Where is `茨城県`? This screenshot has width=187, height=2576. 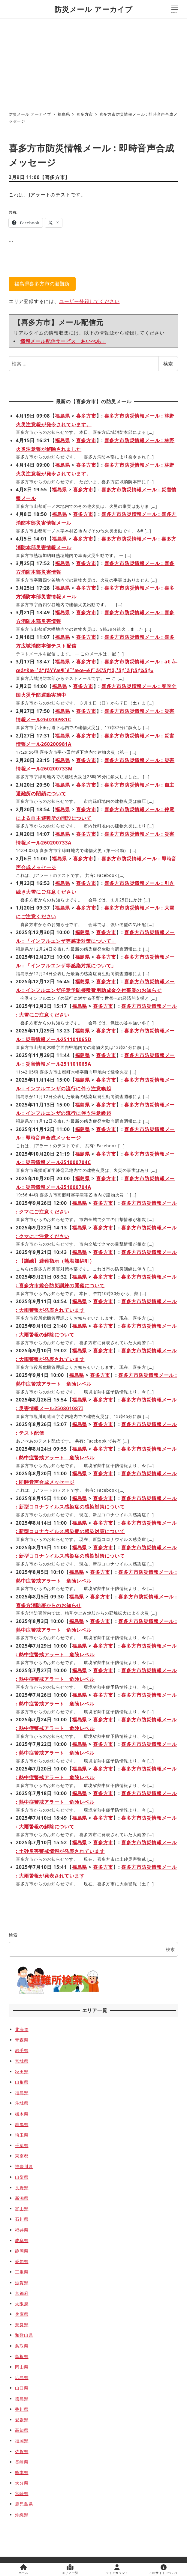 茨城県 is located at coordinates (21, 2103).